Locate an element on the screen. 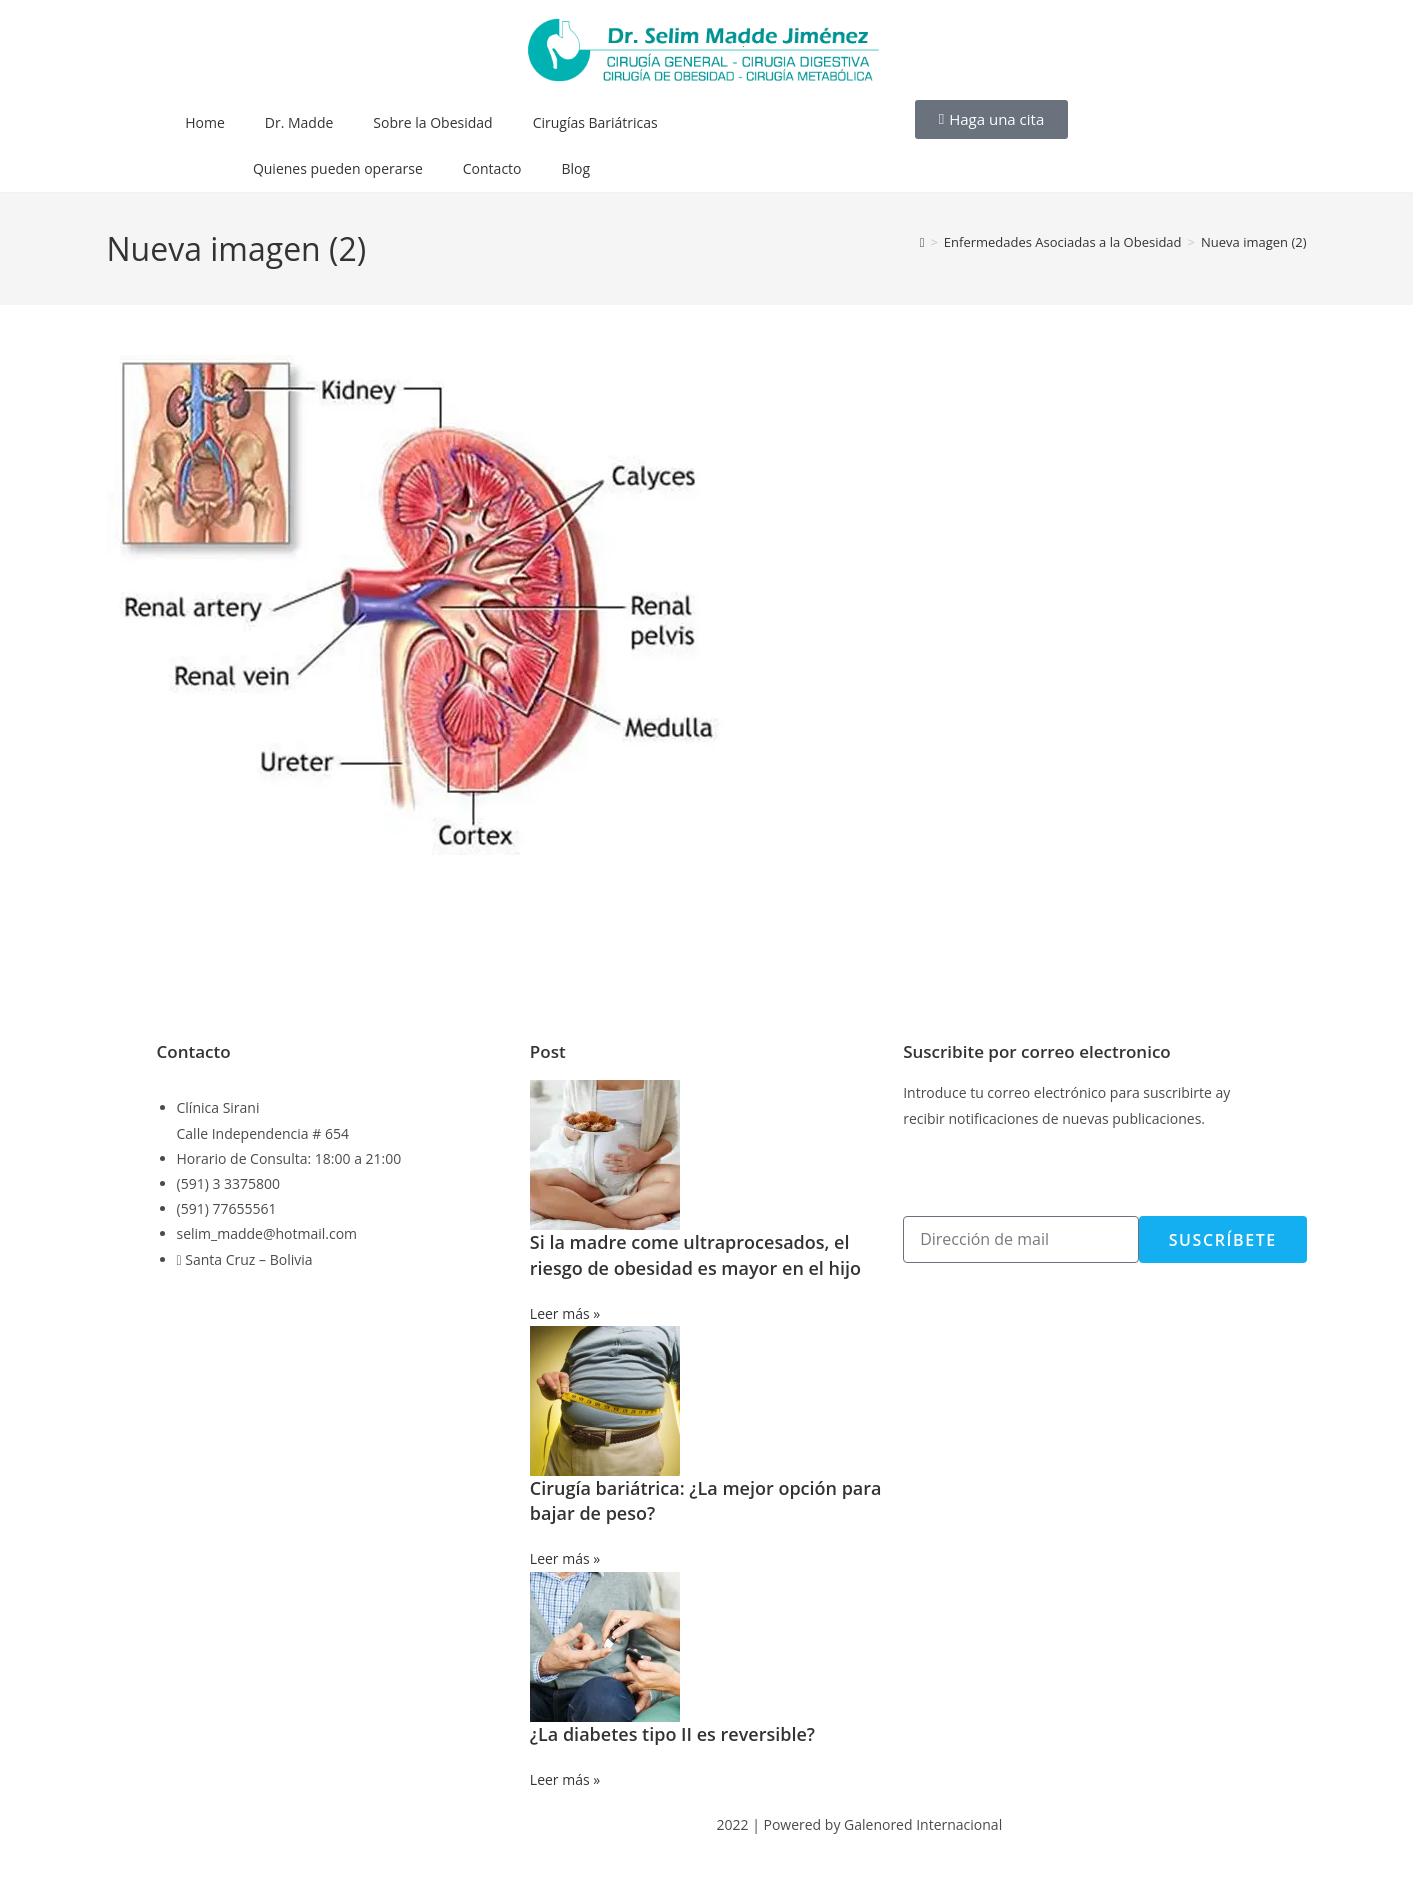 Image resolution: width=1413 pixels, height=1877 pixels. [Inicio] is located at coordinates (922, 242).